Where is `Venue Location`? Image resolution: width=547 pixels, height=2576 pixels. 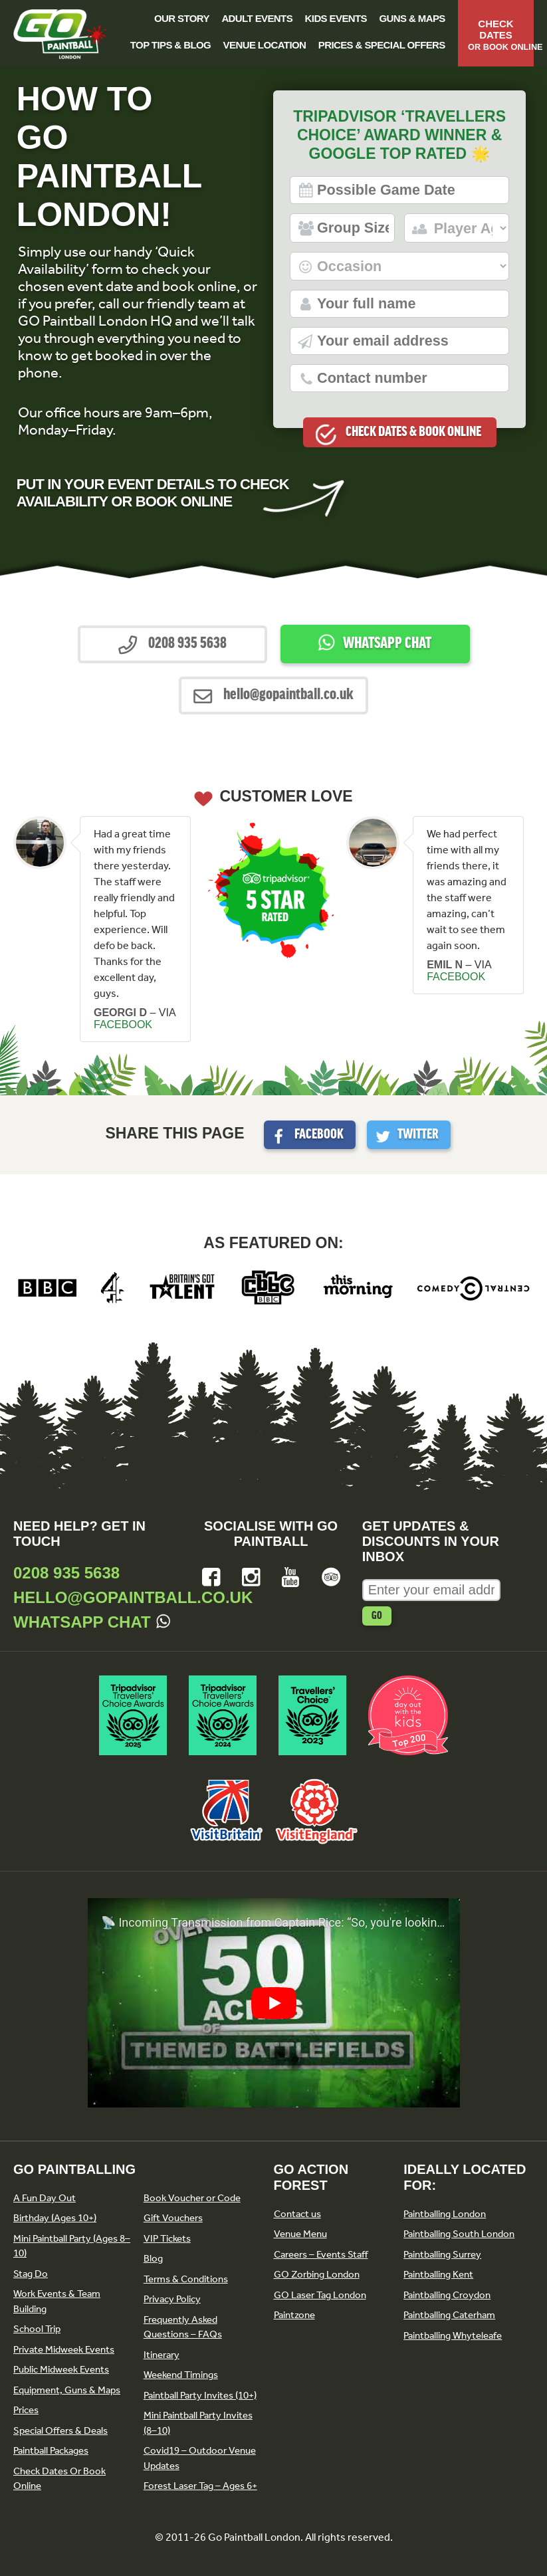
Venue Location is located at coordinates (264, 45).